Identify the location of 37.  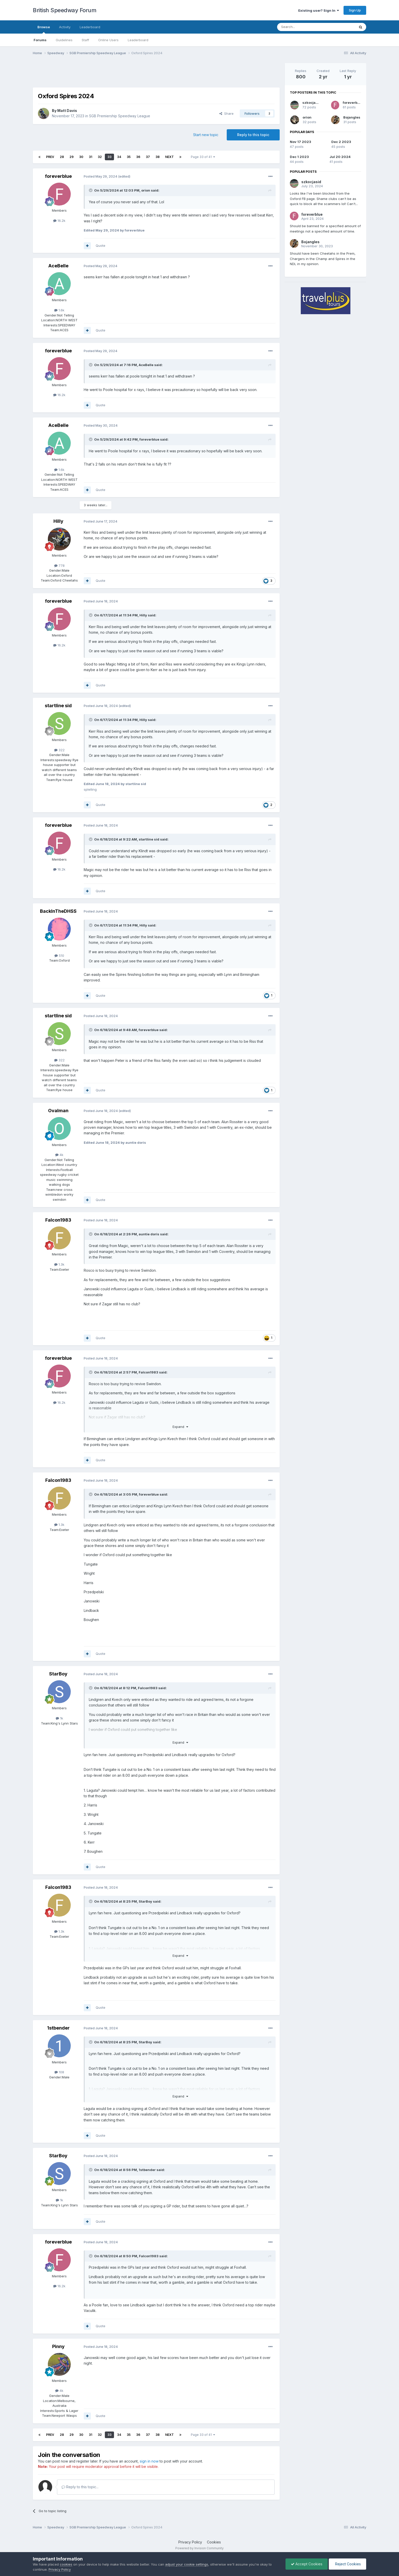
(148, 157).